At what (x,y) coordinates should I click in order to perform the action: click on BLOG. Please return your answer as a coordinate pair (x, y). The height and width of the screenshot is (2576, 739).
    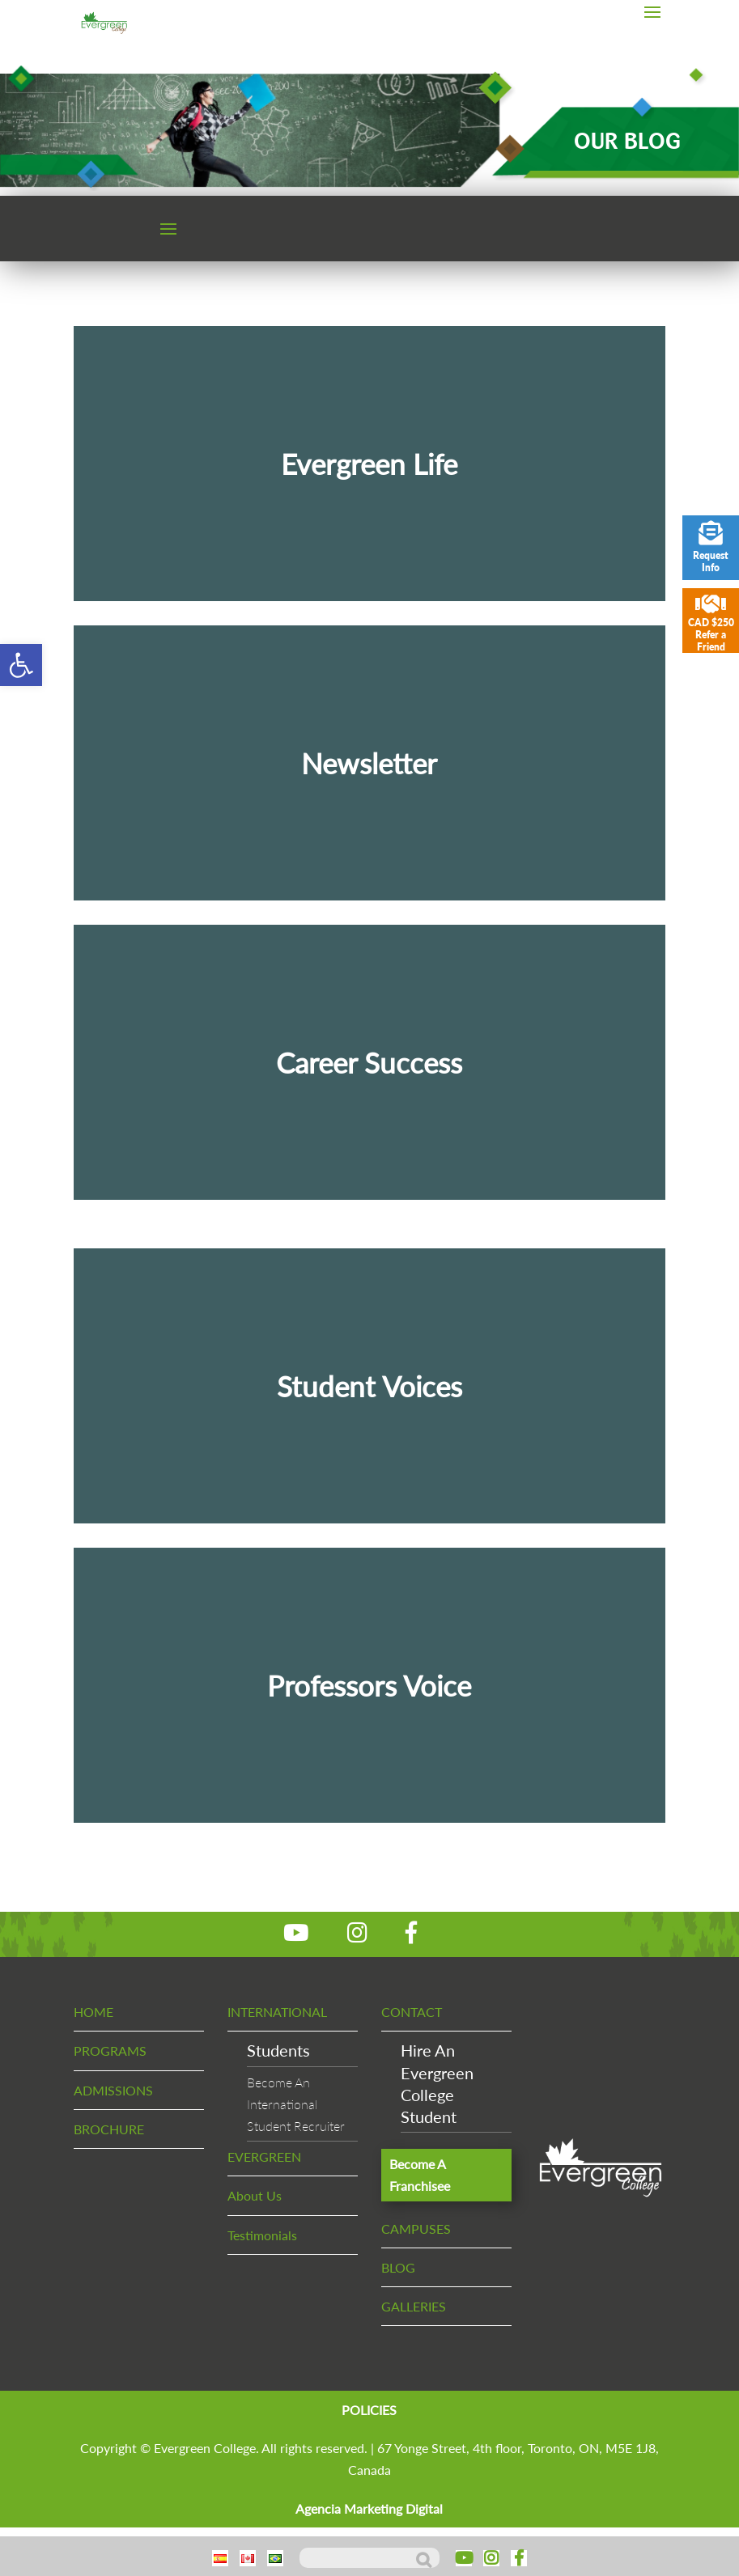
    Looking at the image, I should click on (398, 2267).